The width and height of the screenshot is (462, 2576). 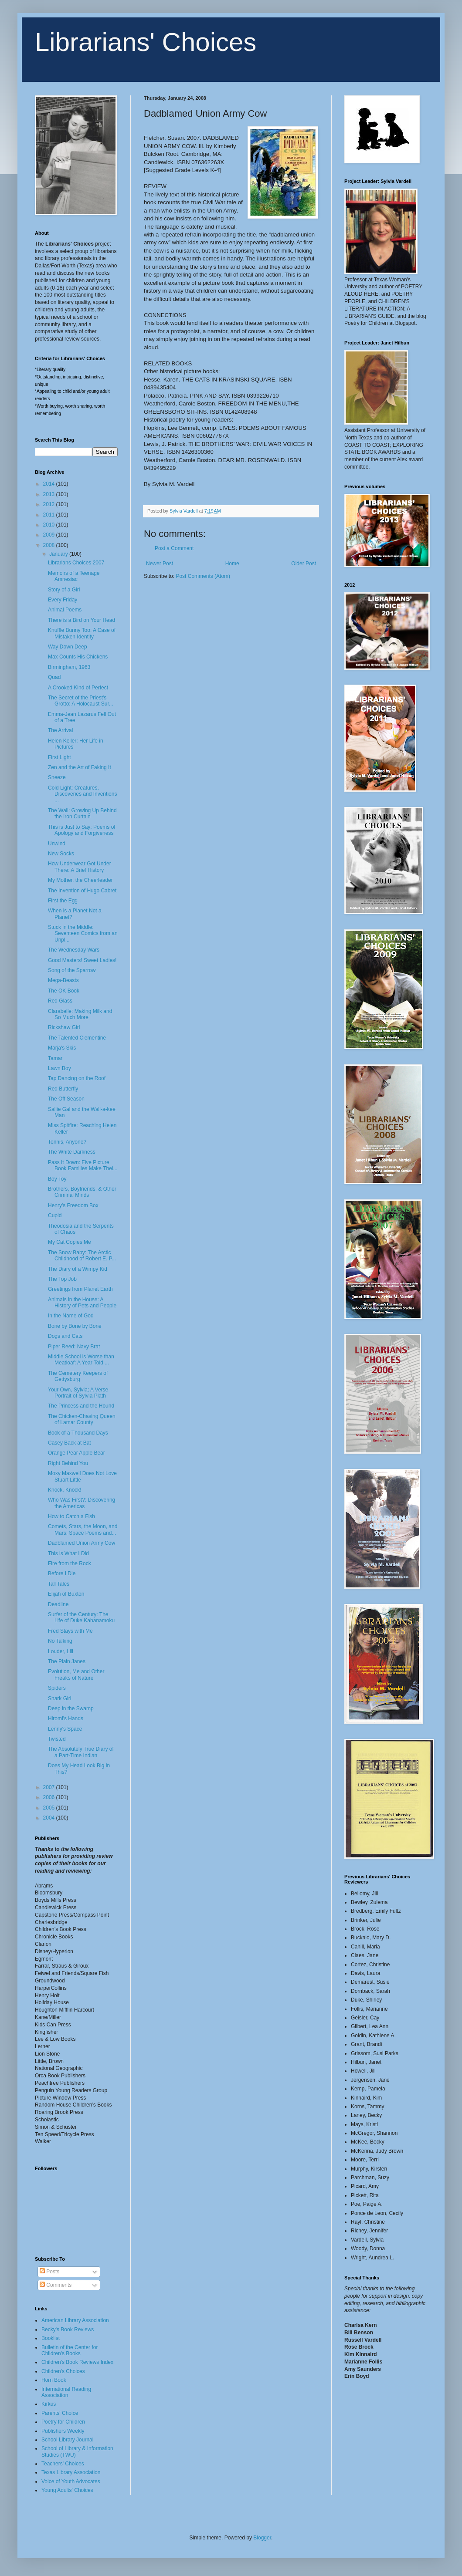 I want to click on Comets, Stars, the Moon, and Mars: Space Poems and..., so click(x=82, y=1529).